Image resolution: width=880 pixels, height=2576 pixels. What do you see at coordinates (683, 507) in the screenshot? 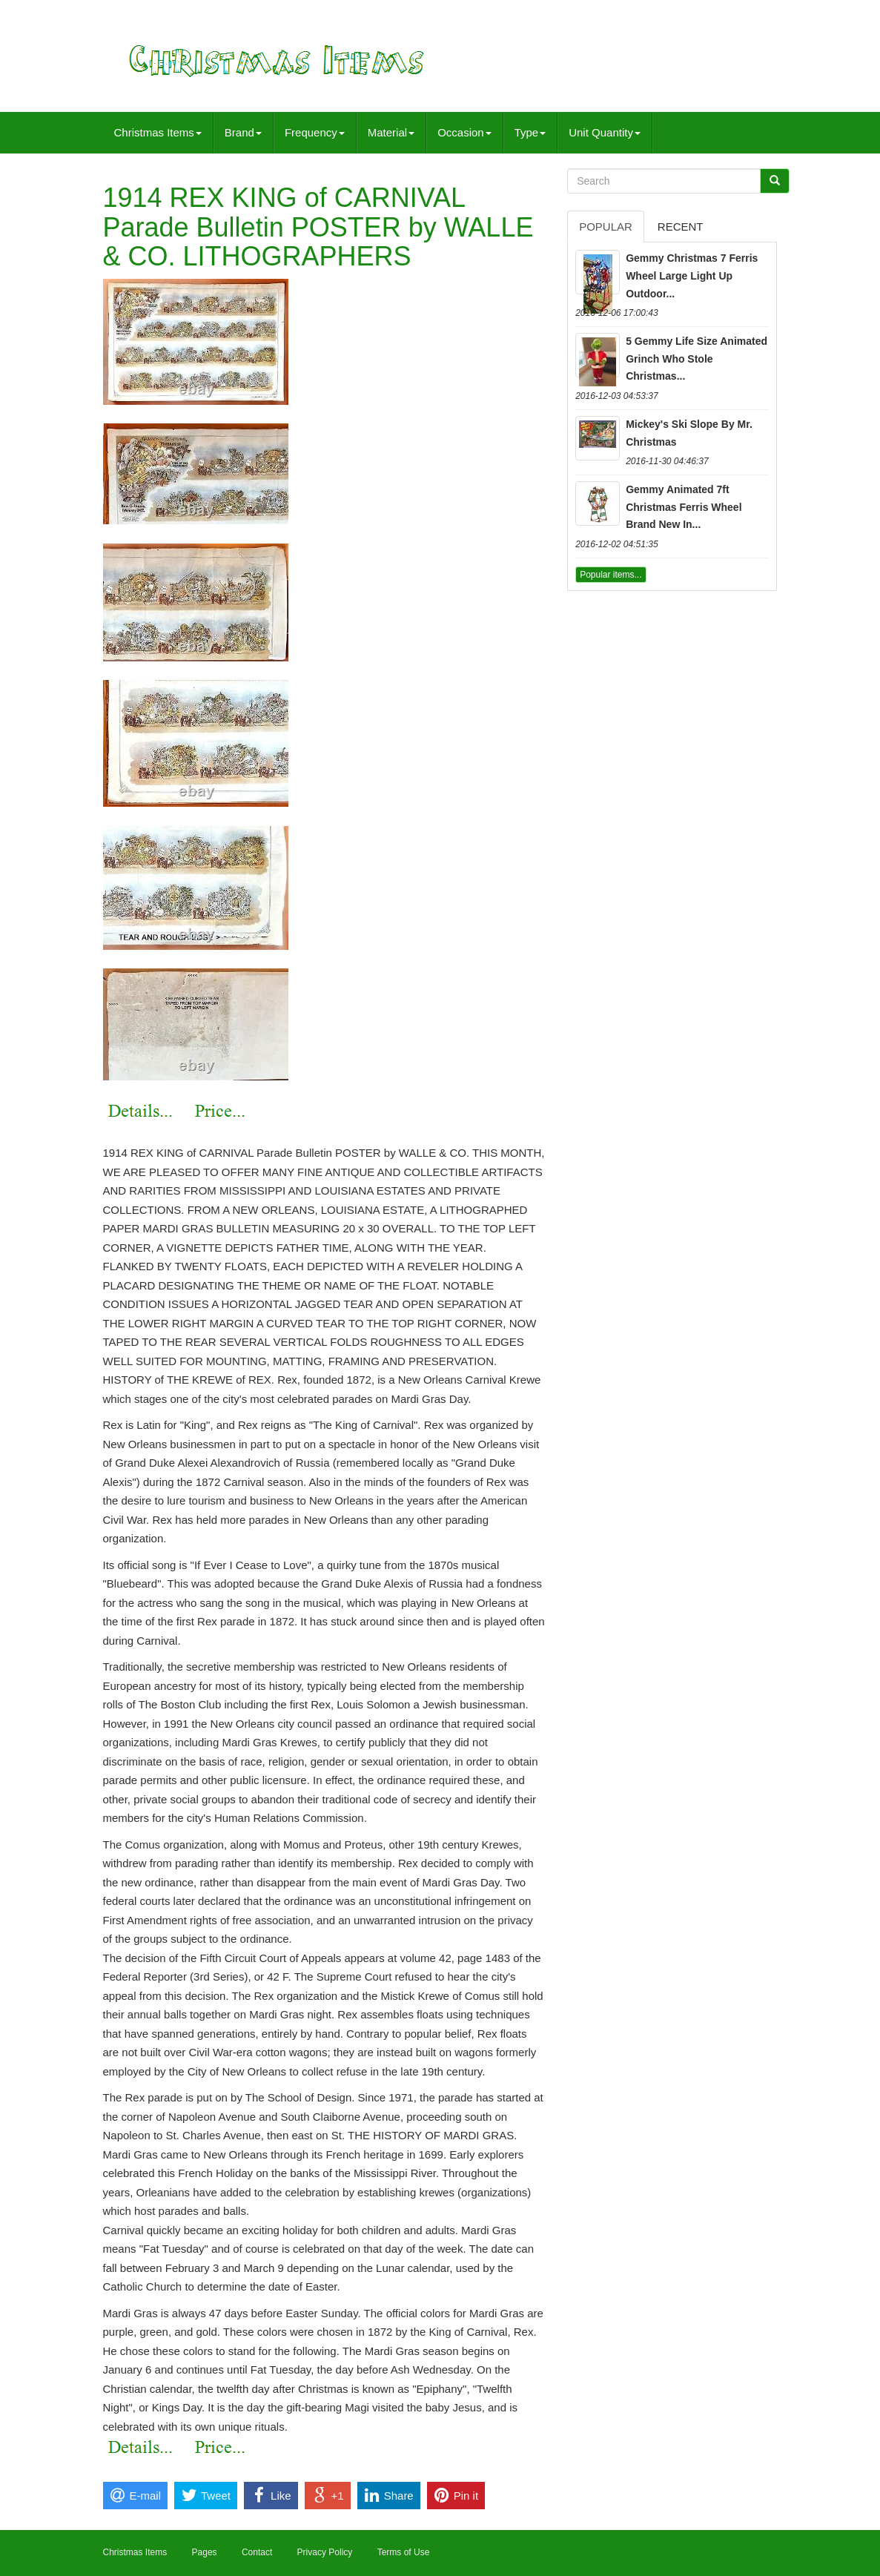
I see `Gemmy Animated 7ft Christmas Ferris Wheel Brand New In...` at bounding box center [683, 507].